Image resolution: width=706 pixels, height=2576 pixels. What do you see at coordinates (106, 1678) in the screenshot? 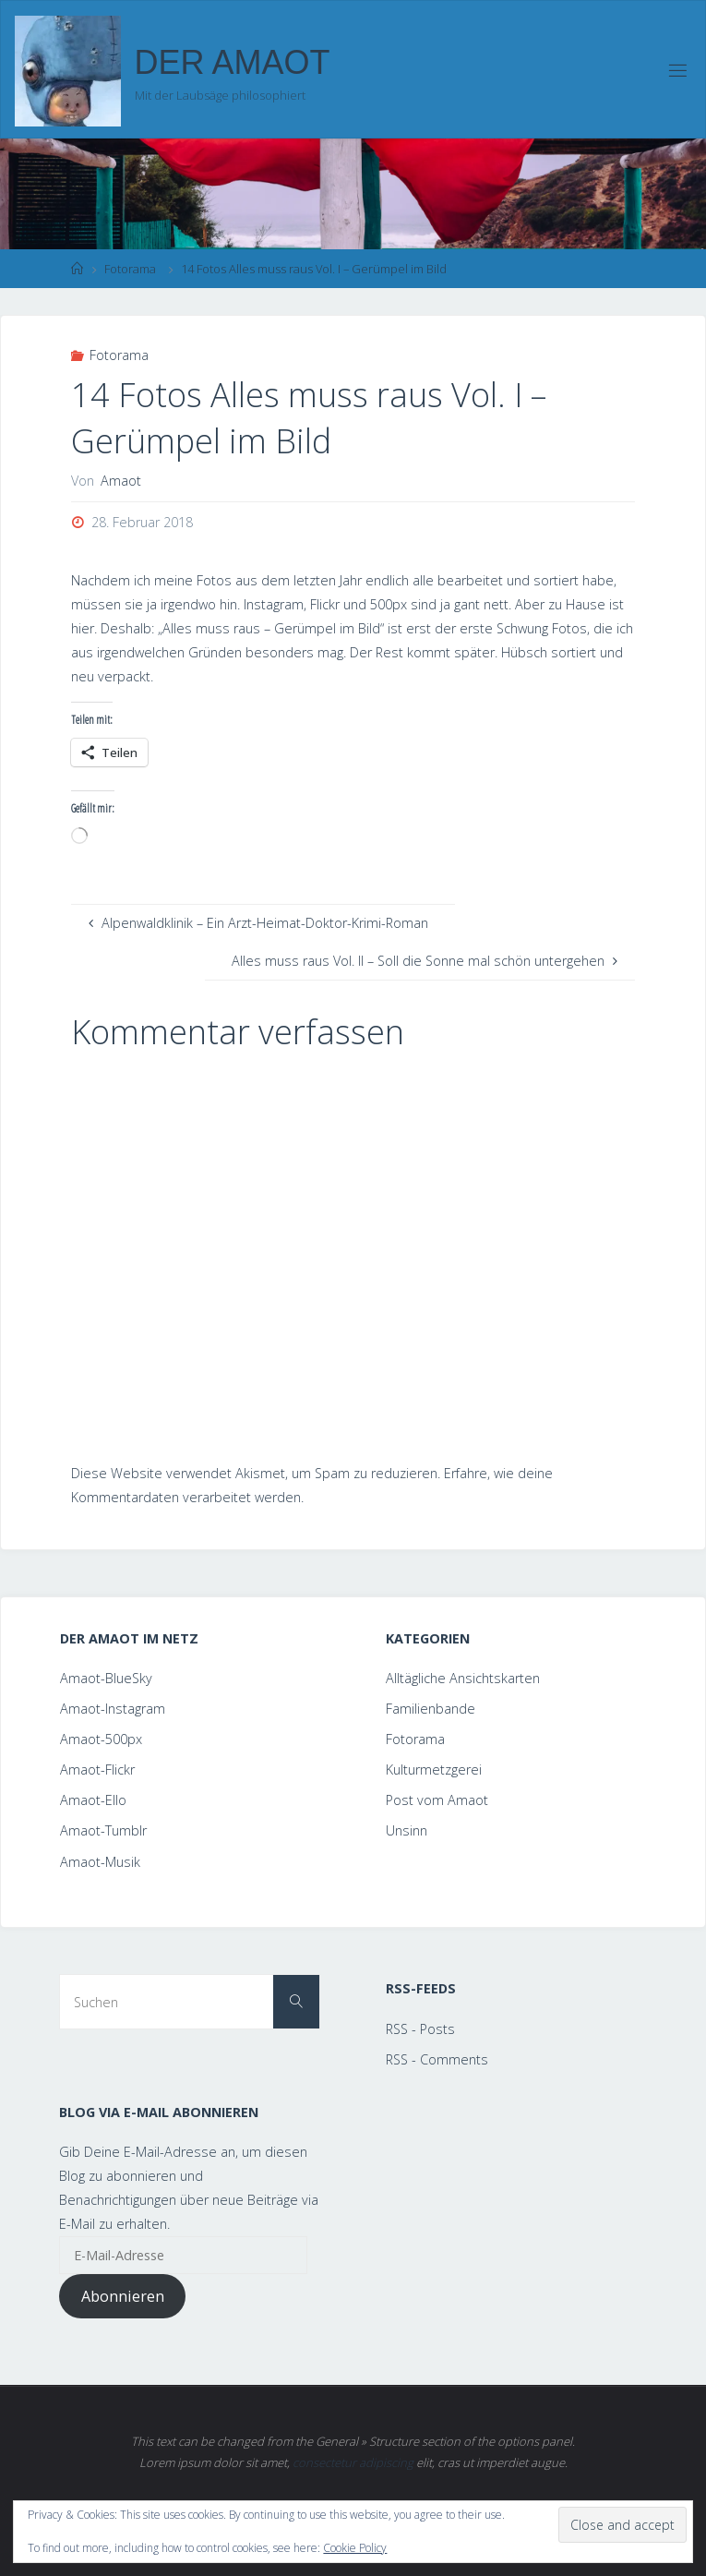
I see `Amaot-BlueSky` at bounding box center [106, 1678].